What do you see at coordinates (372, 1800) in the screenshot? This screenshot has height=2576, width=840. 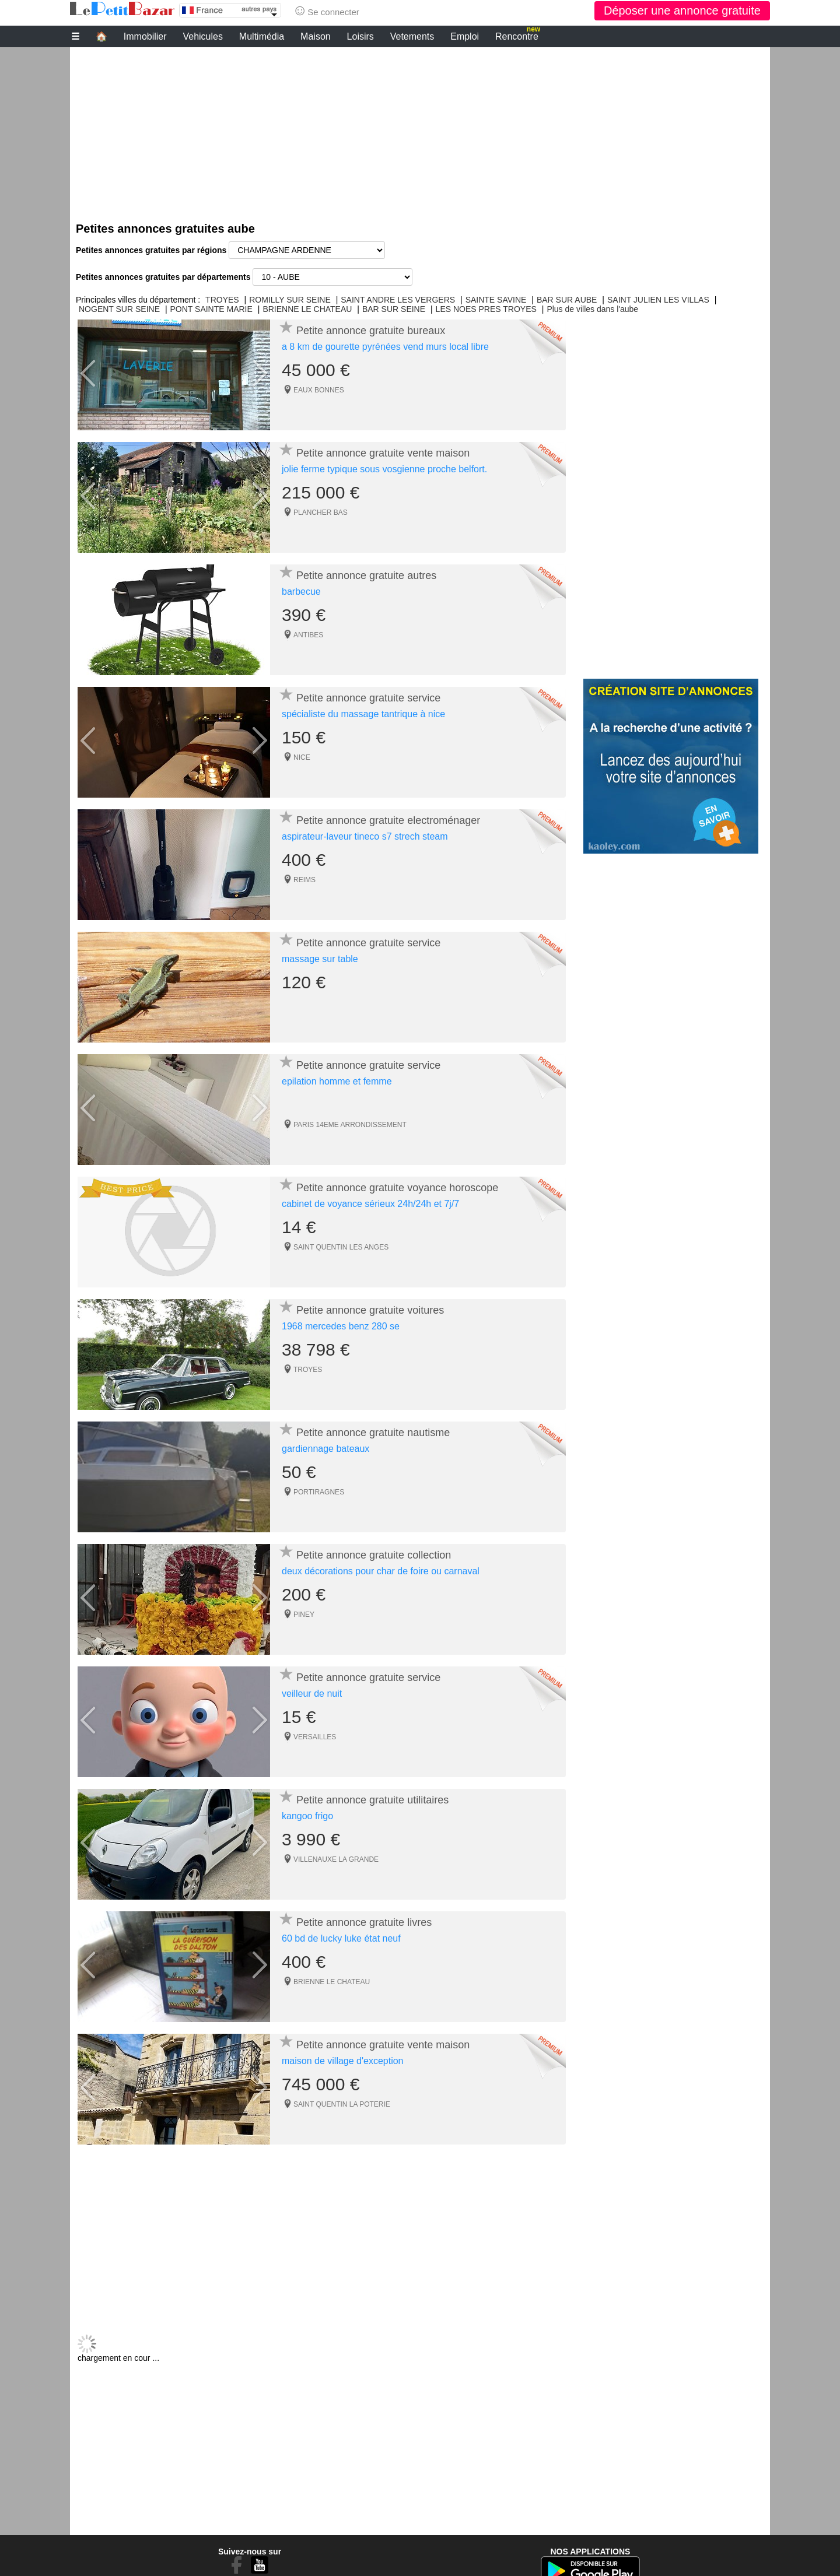 I see `Petite annonce gratuite utilitaires` at bounding box center [372, 1800].